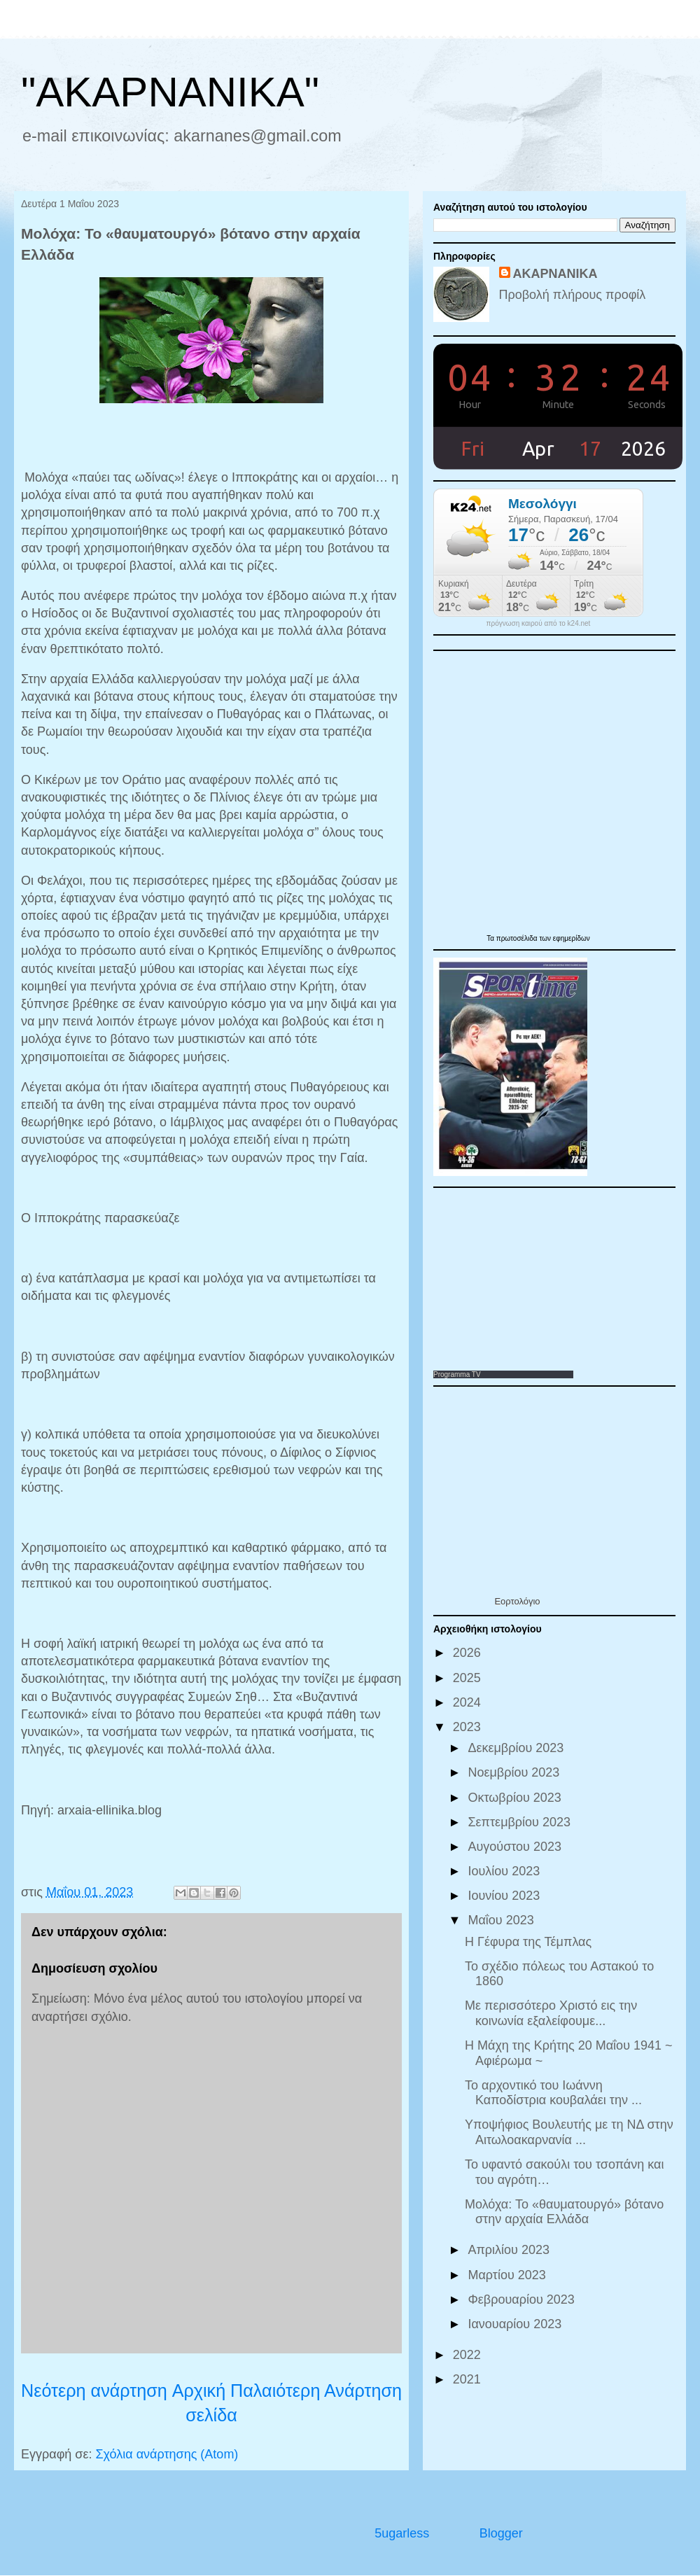 The height and width of the screenshot is (2576, 700). Describe the element at coordinates (564, 2212) in the screenshot. I see `Μολόχα: Το «θαυματουργό» βότανο στην αρχαία Ελλάδα` at that location.